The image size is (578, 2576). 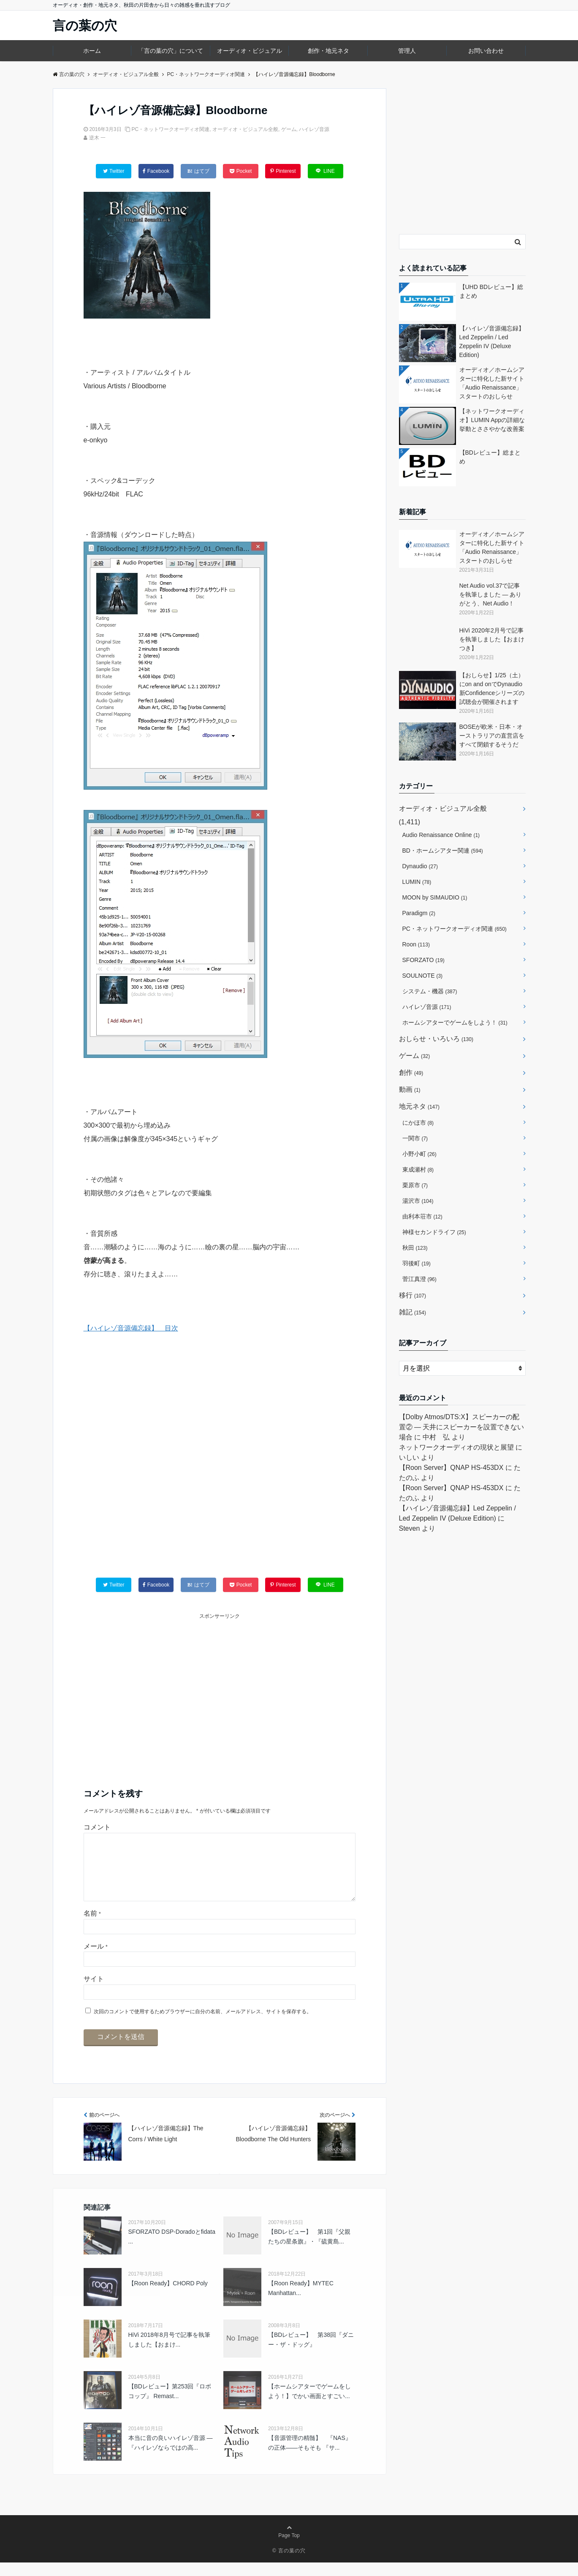 I want to click on MOON by SIMAUDIO, so click(x=434, y=897).